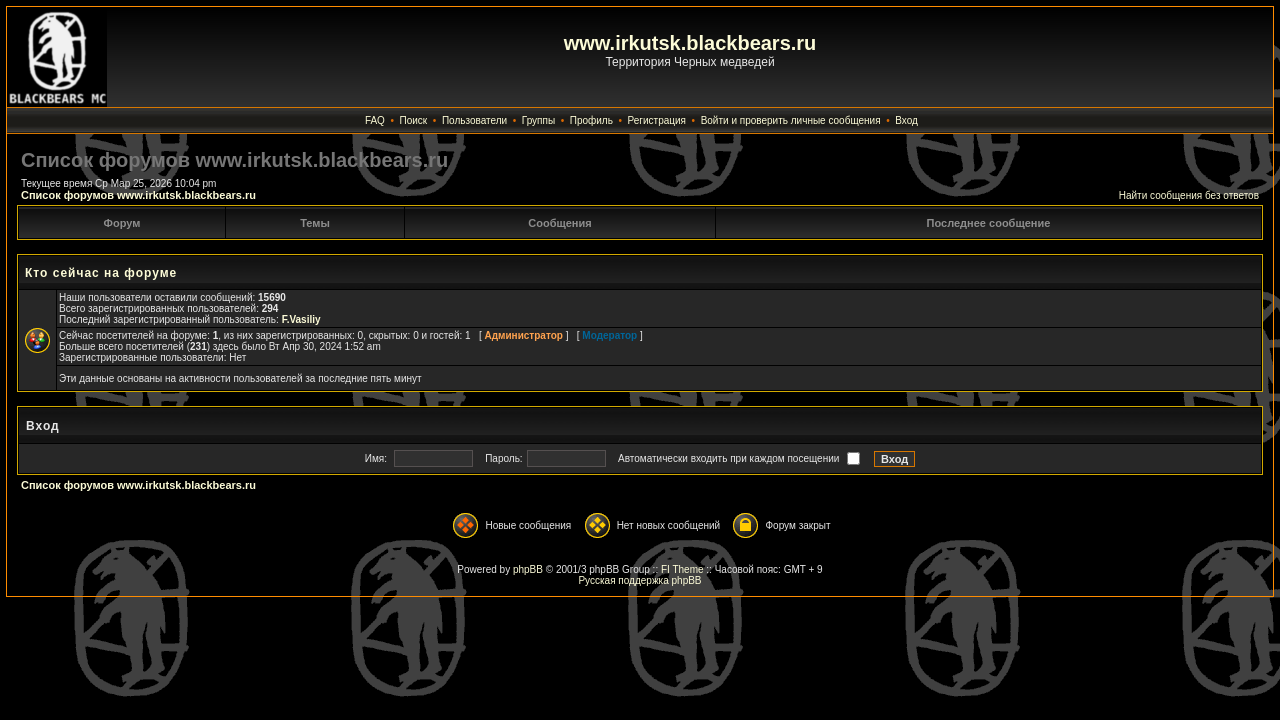 The image size is (1280, 720). What do you see at coordinates (591, 120) in the screenshot?
I see `Профиль` at bounding box center [591, 120].